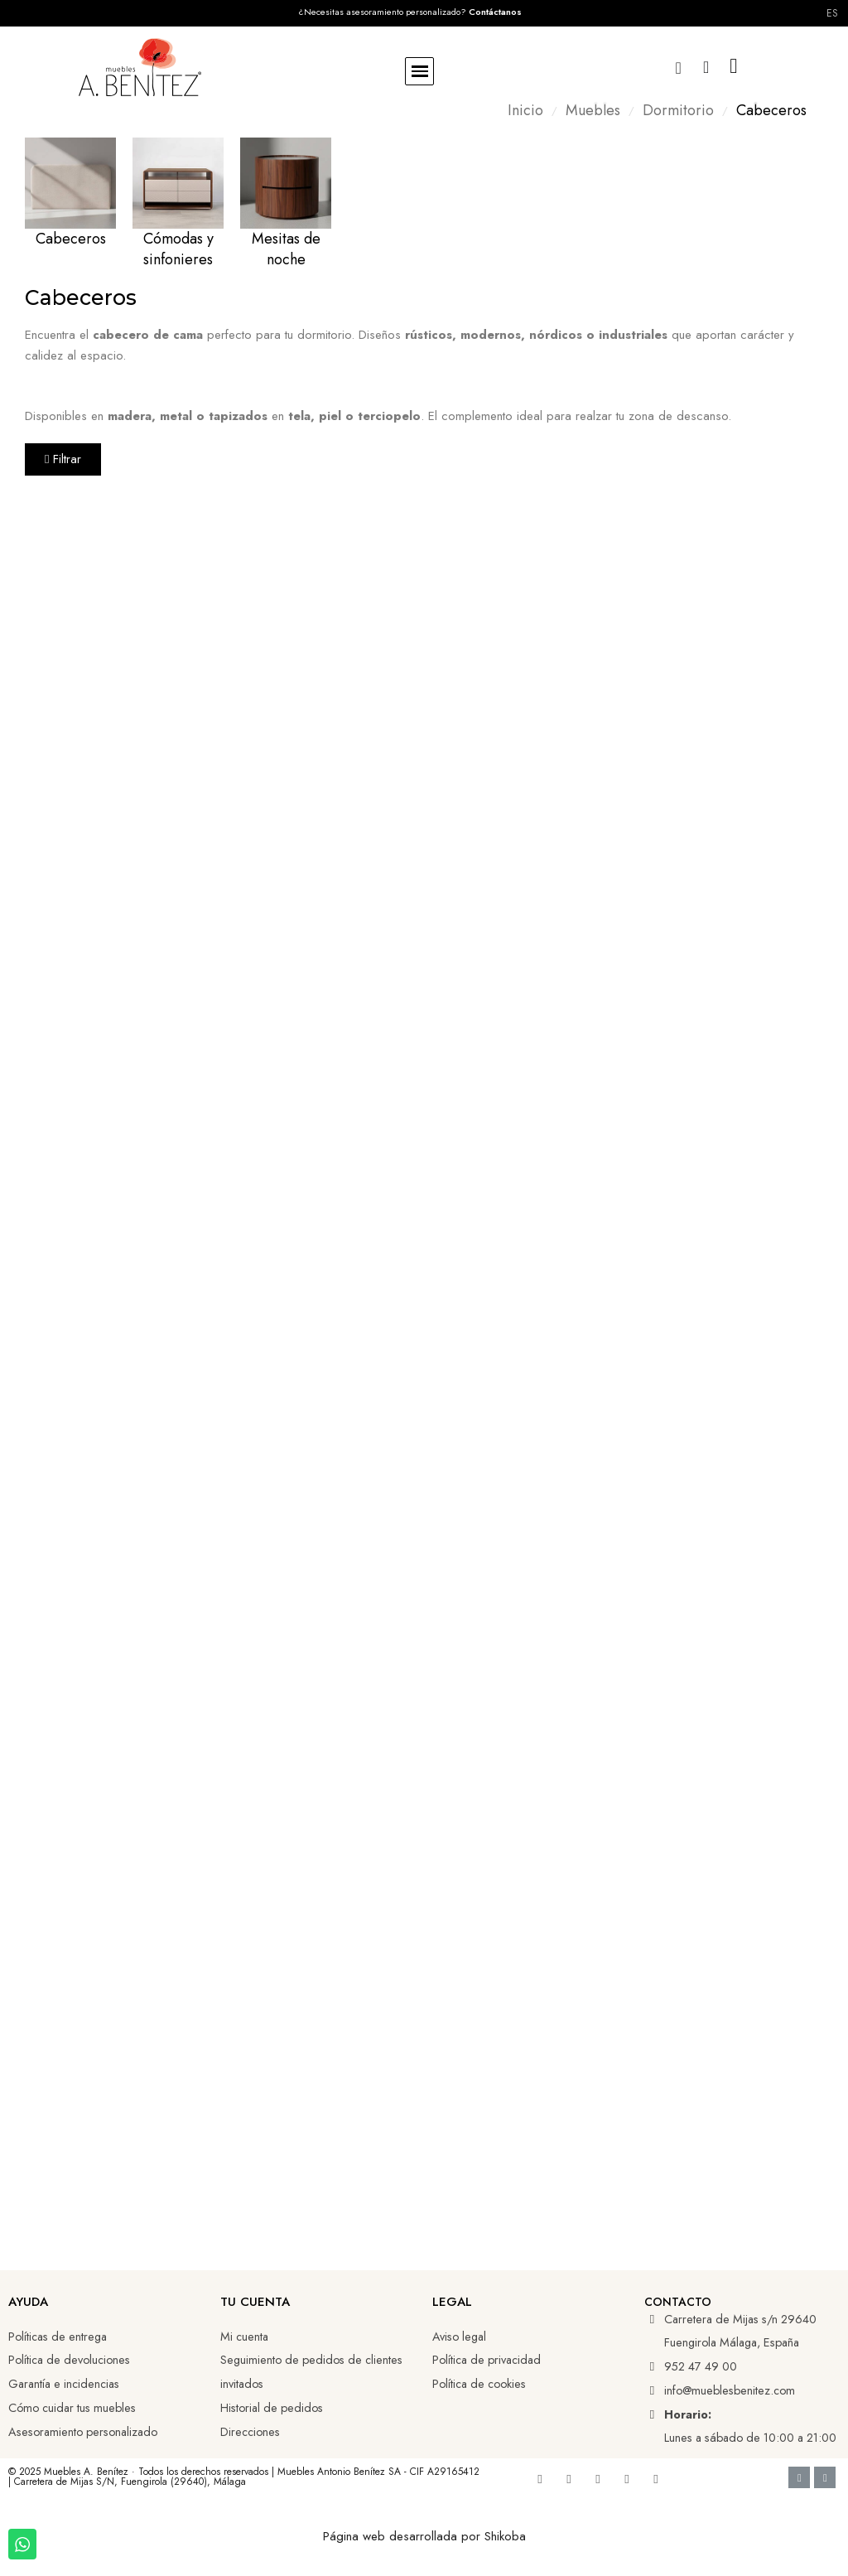  I want to click on [Tiktok], so click(626, 2479).